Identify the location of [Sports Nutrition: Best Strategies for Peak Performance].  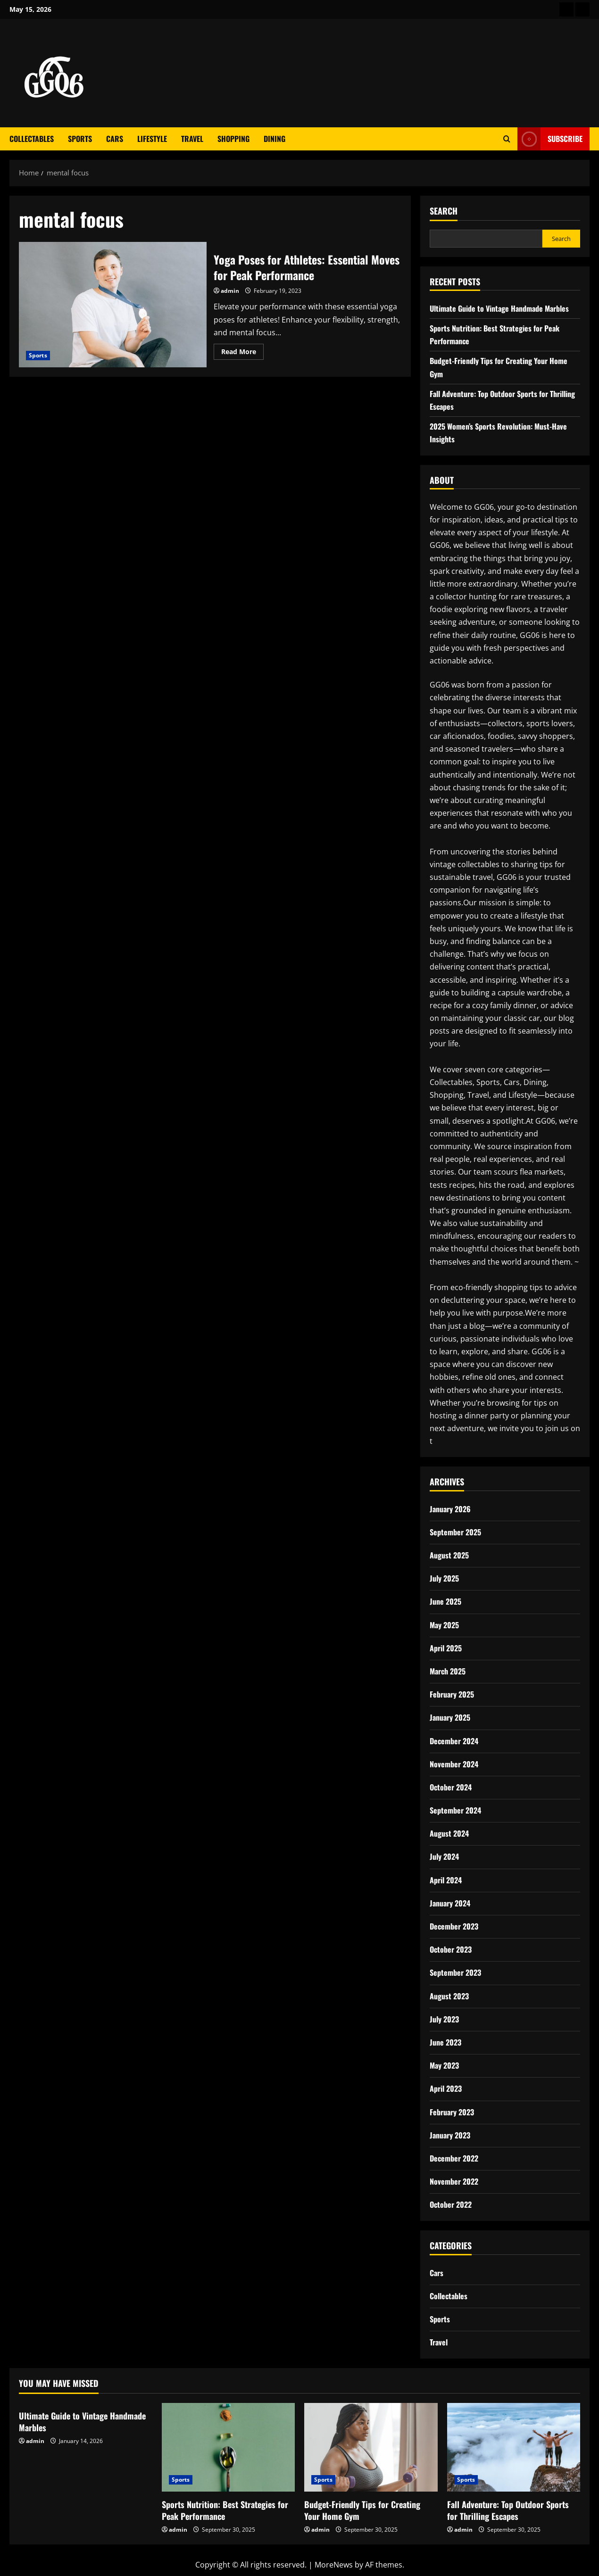
(228, 2447).